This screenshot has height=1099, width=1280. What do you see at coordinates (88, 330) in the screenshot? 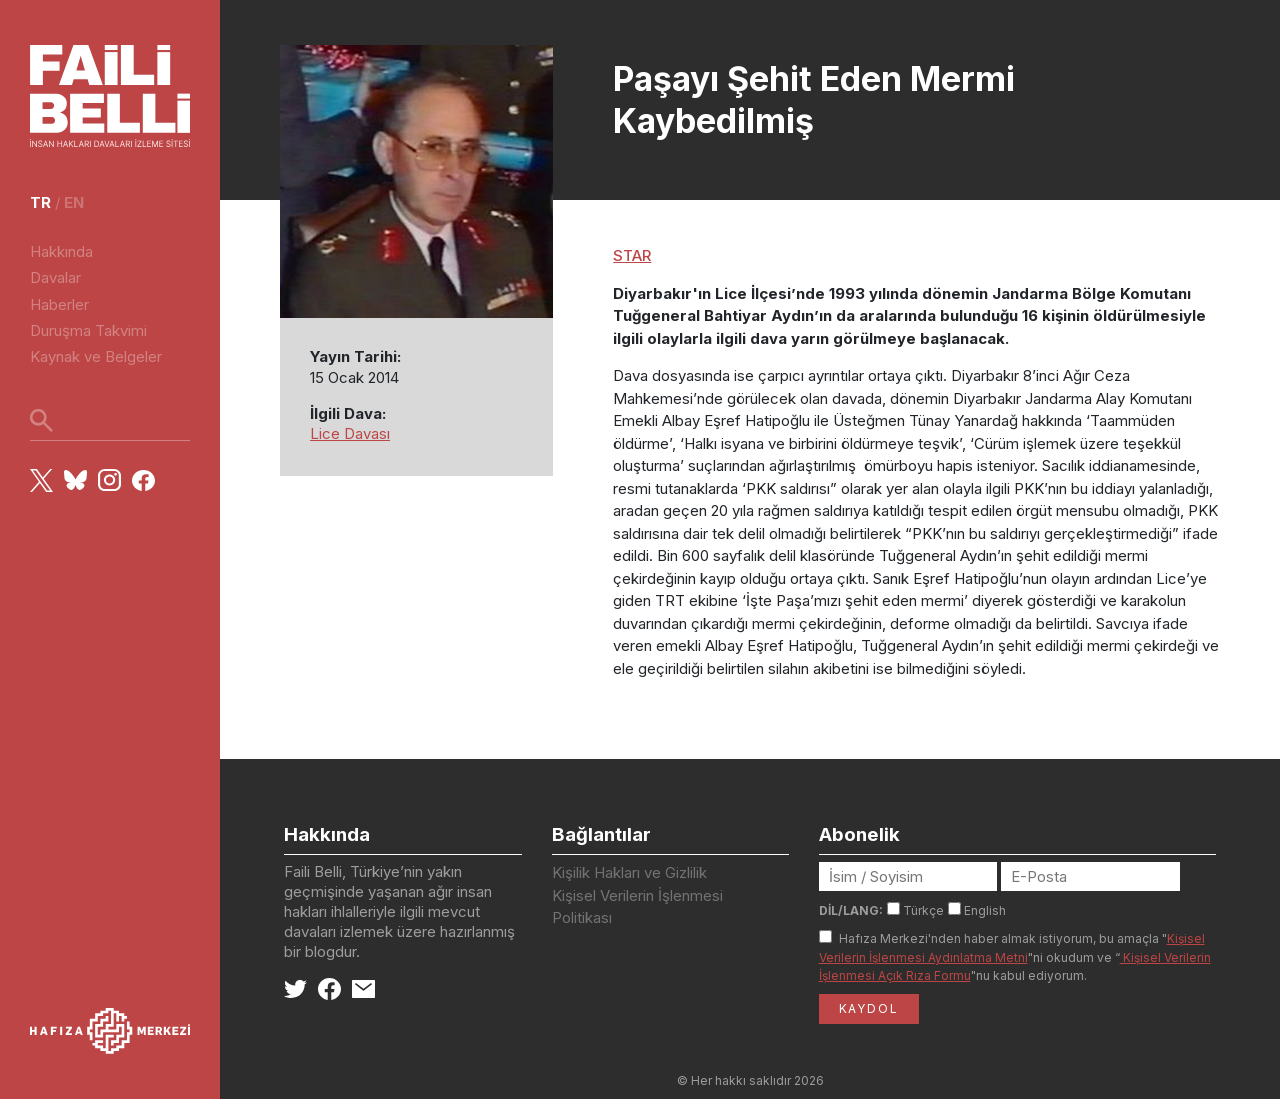
I see `Duruşma Takvimi` at bounding box center [88, 330].